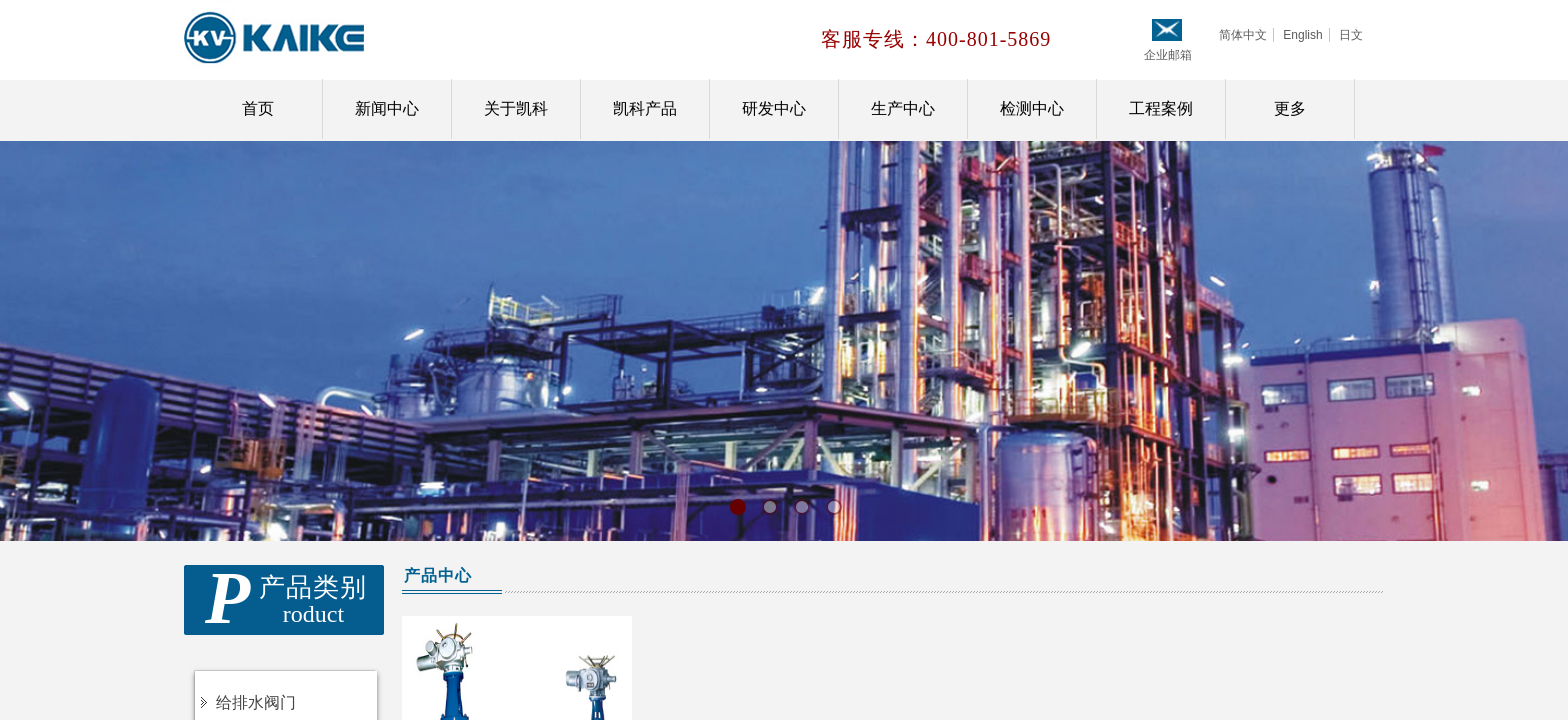 The height and width of the screenshot is (720, 1568). Describe the element at coordinates (645, 108) in the screenshot. I see `凯科产品` at that location.